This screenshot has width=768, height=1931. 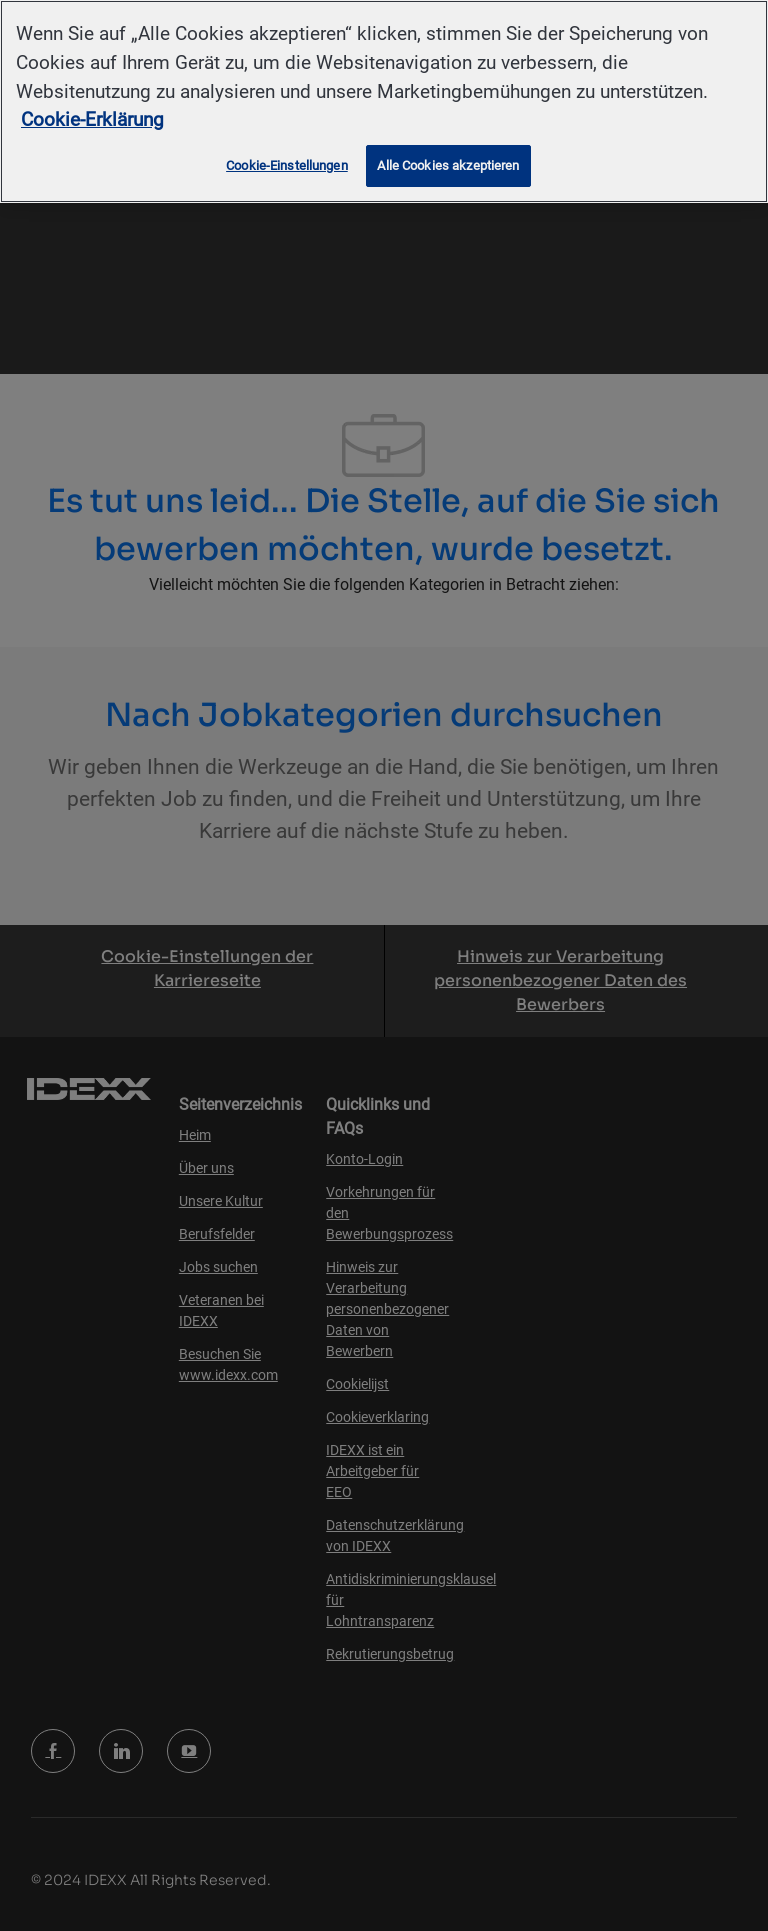 What do you see at coordinates (384, 101) in the screenshot?
I see `[region]` at bounding box center [384, 101].